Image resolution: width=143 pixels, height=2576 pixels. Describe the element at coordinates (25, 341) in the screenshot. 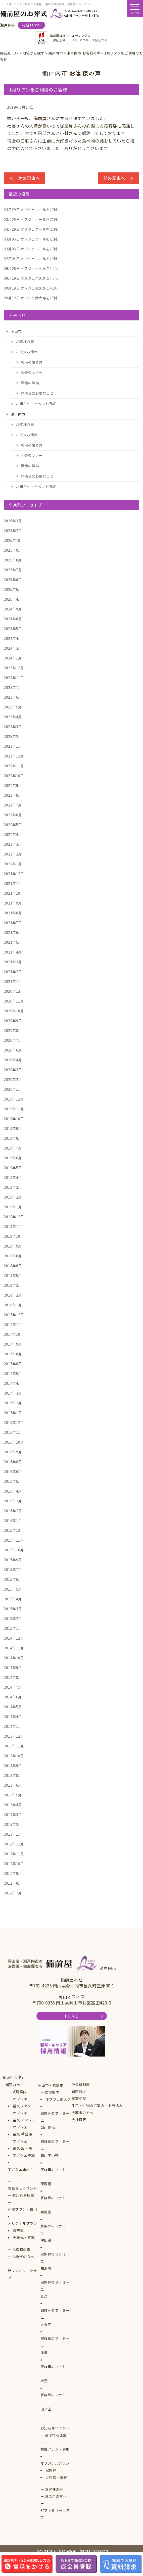

I see `お客様の声` at that location.